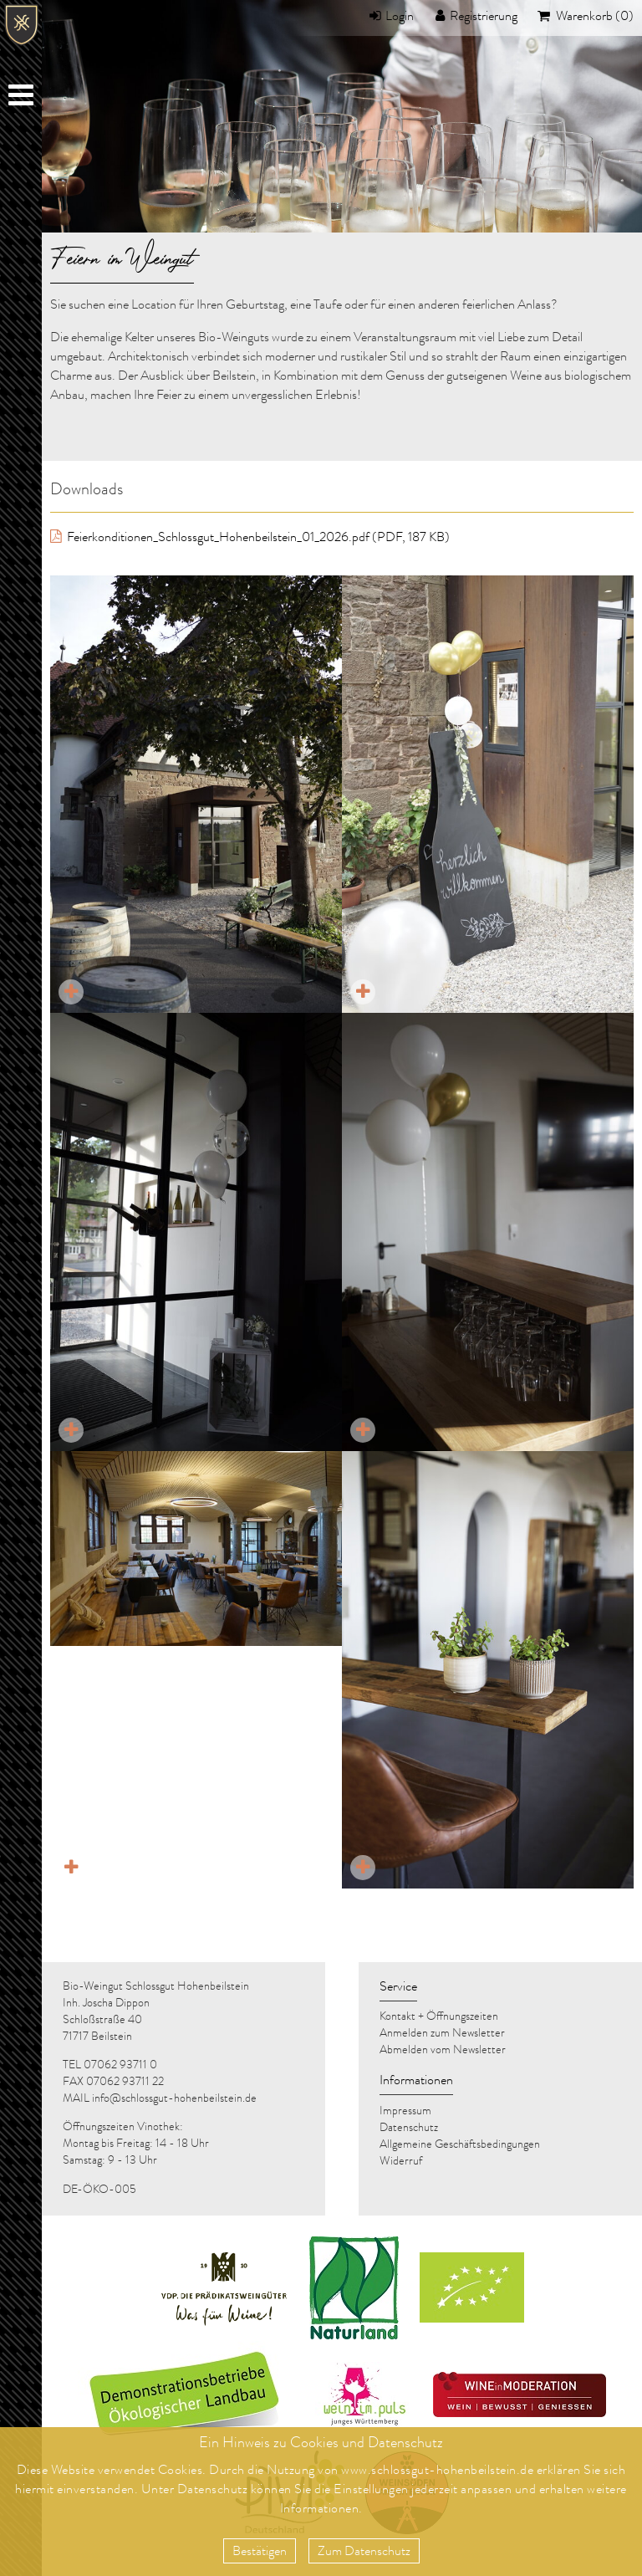  What do you see at coordinates (483, 17) in the screenshot?
I see `Registrierung` at bounding box center [483, 17].